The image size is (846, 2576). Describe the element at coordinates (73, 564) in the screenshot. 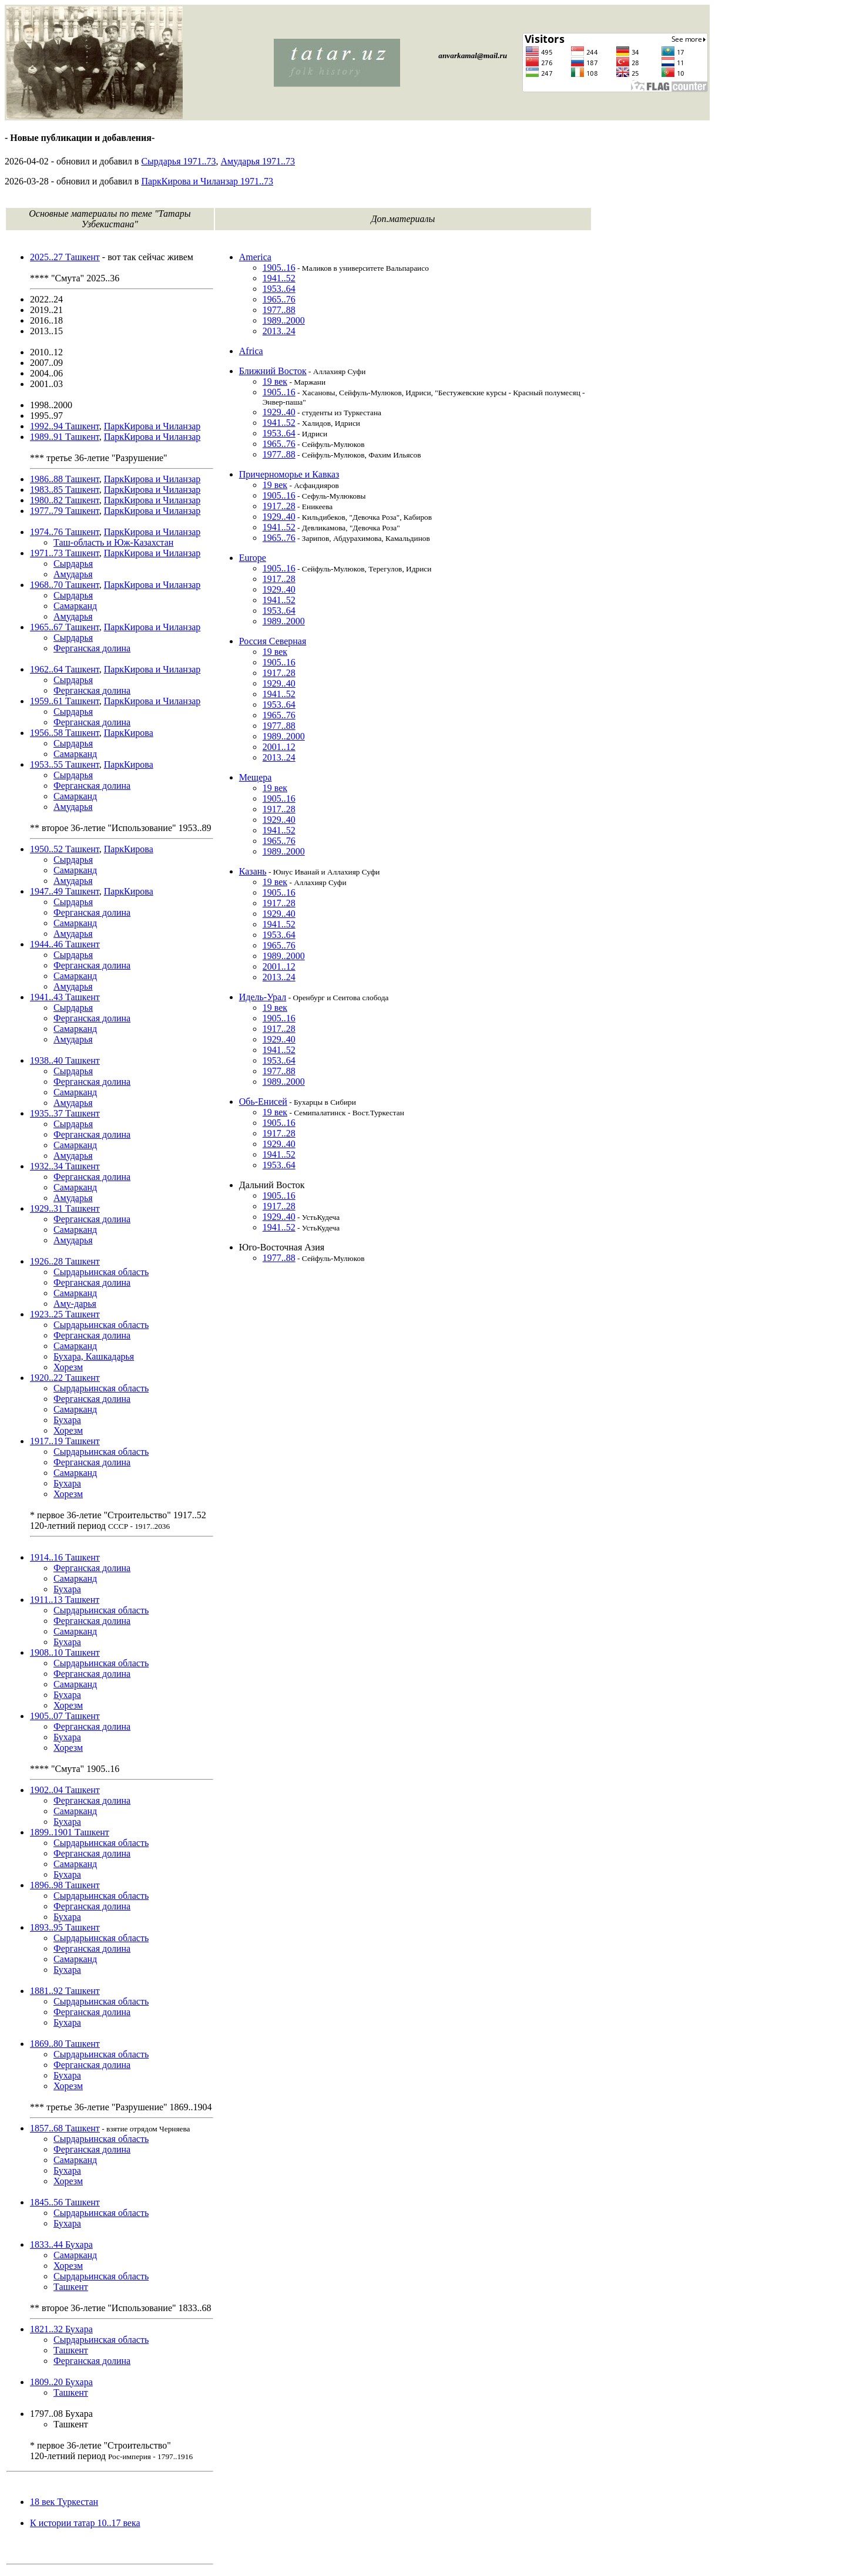

I see `Сырдарья` at that location.